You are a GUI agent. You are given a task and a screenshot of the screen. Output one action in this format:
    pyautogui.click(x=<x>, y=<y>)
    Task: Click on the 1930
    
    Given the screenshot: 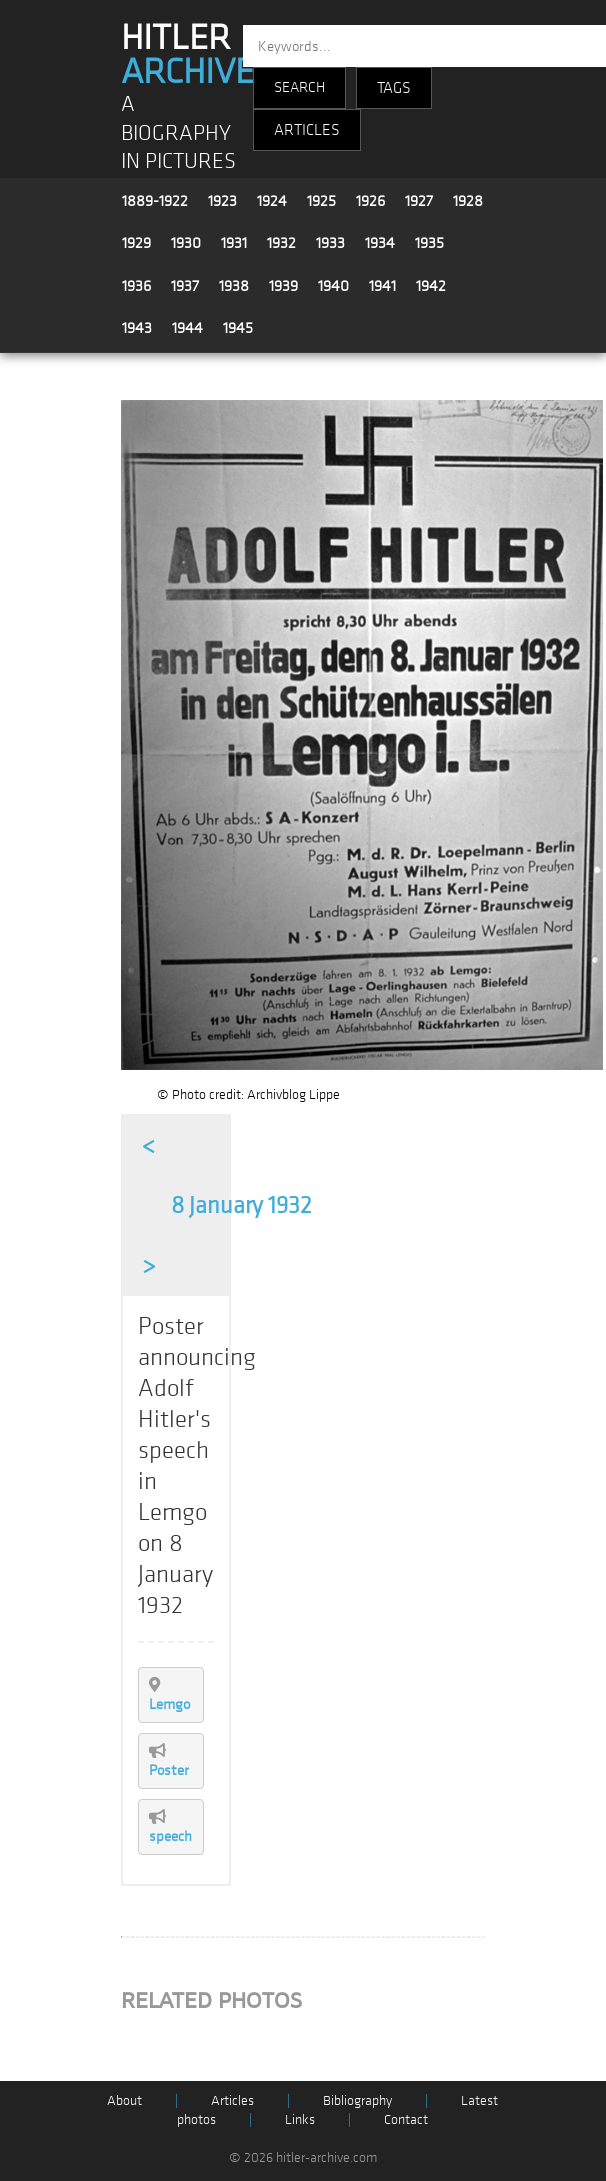 What is the action you would take?
    pyautogui.click(x=186, y=243)
    